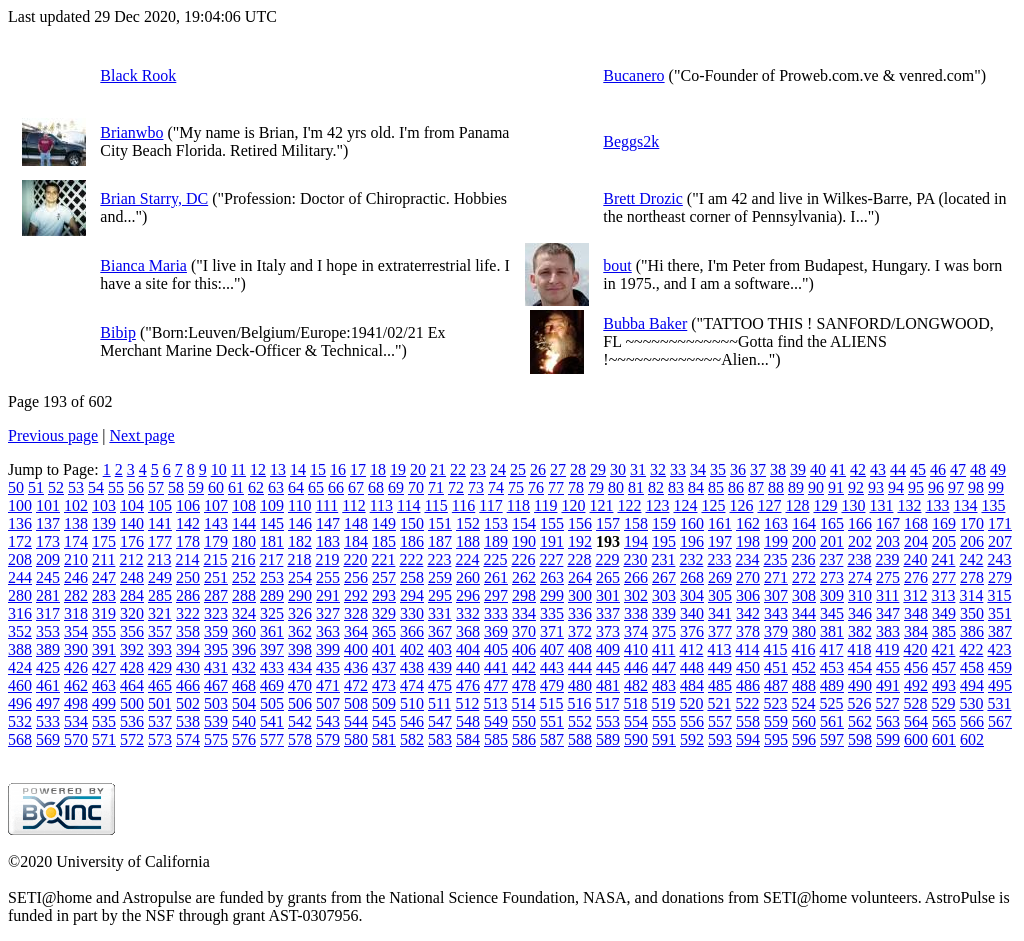 This screenshot has width=1024, height=941. Describe the element at coordinates (272, 631) in the screenshot. I see `361` at that location.